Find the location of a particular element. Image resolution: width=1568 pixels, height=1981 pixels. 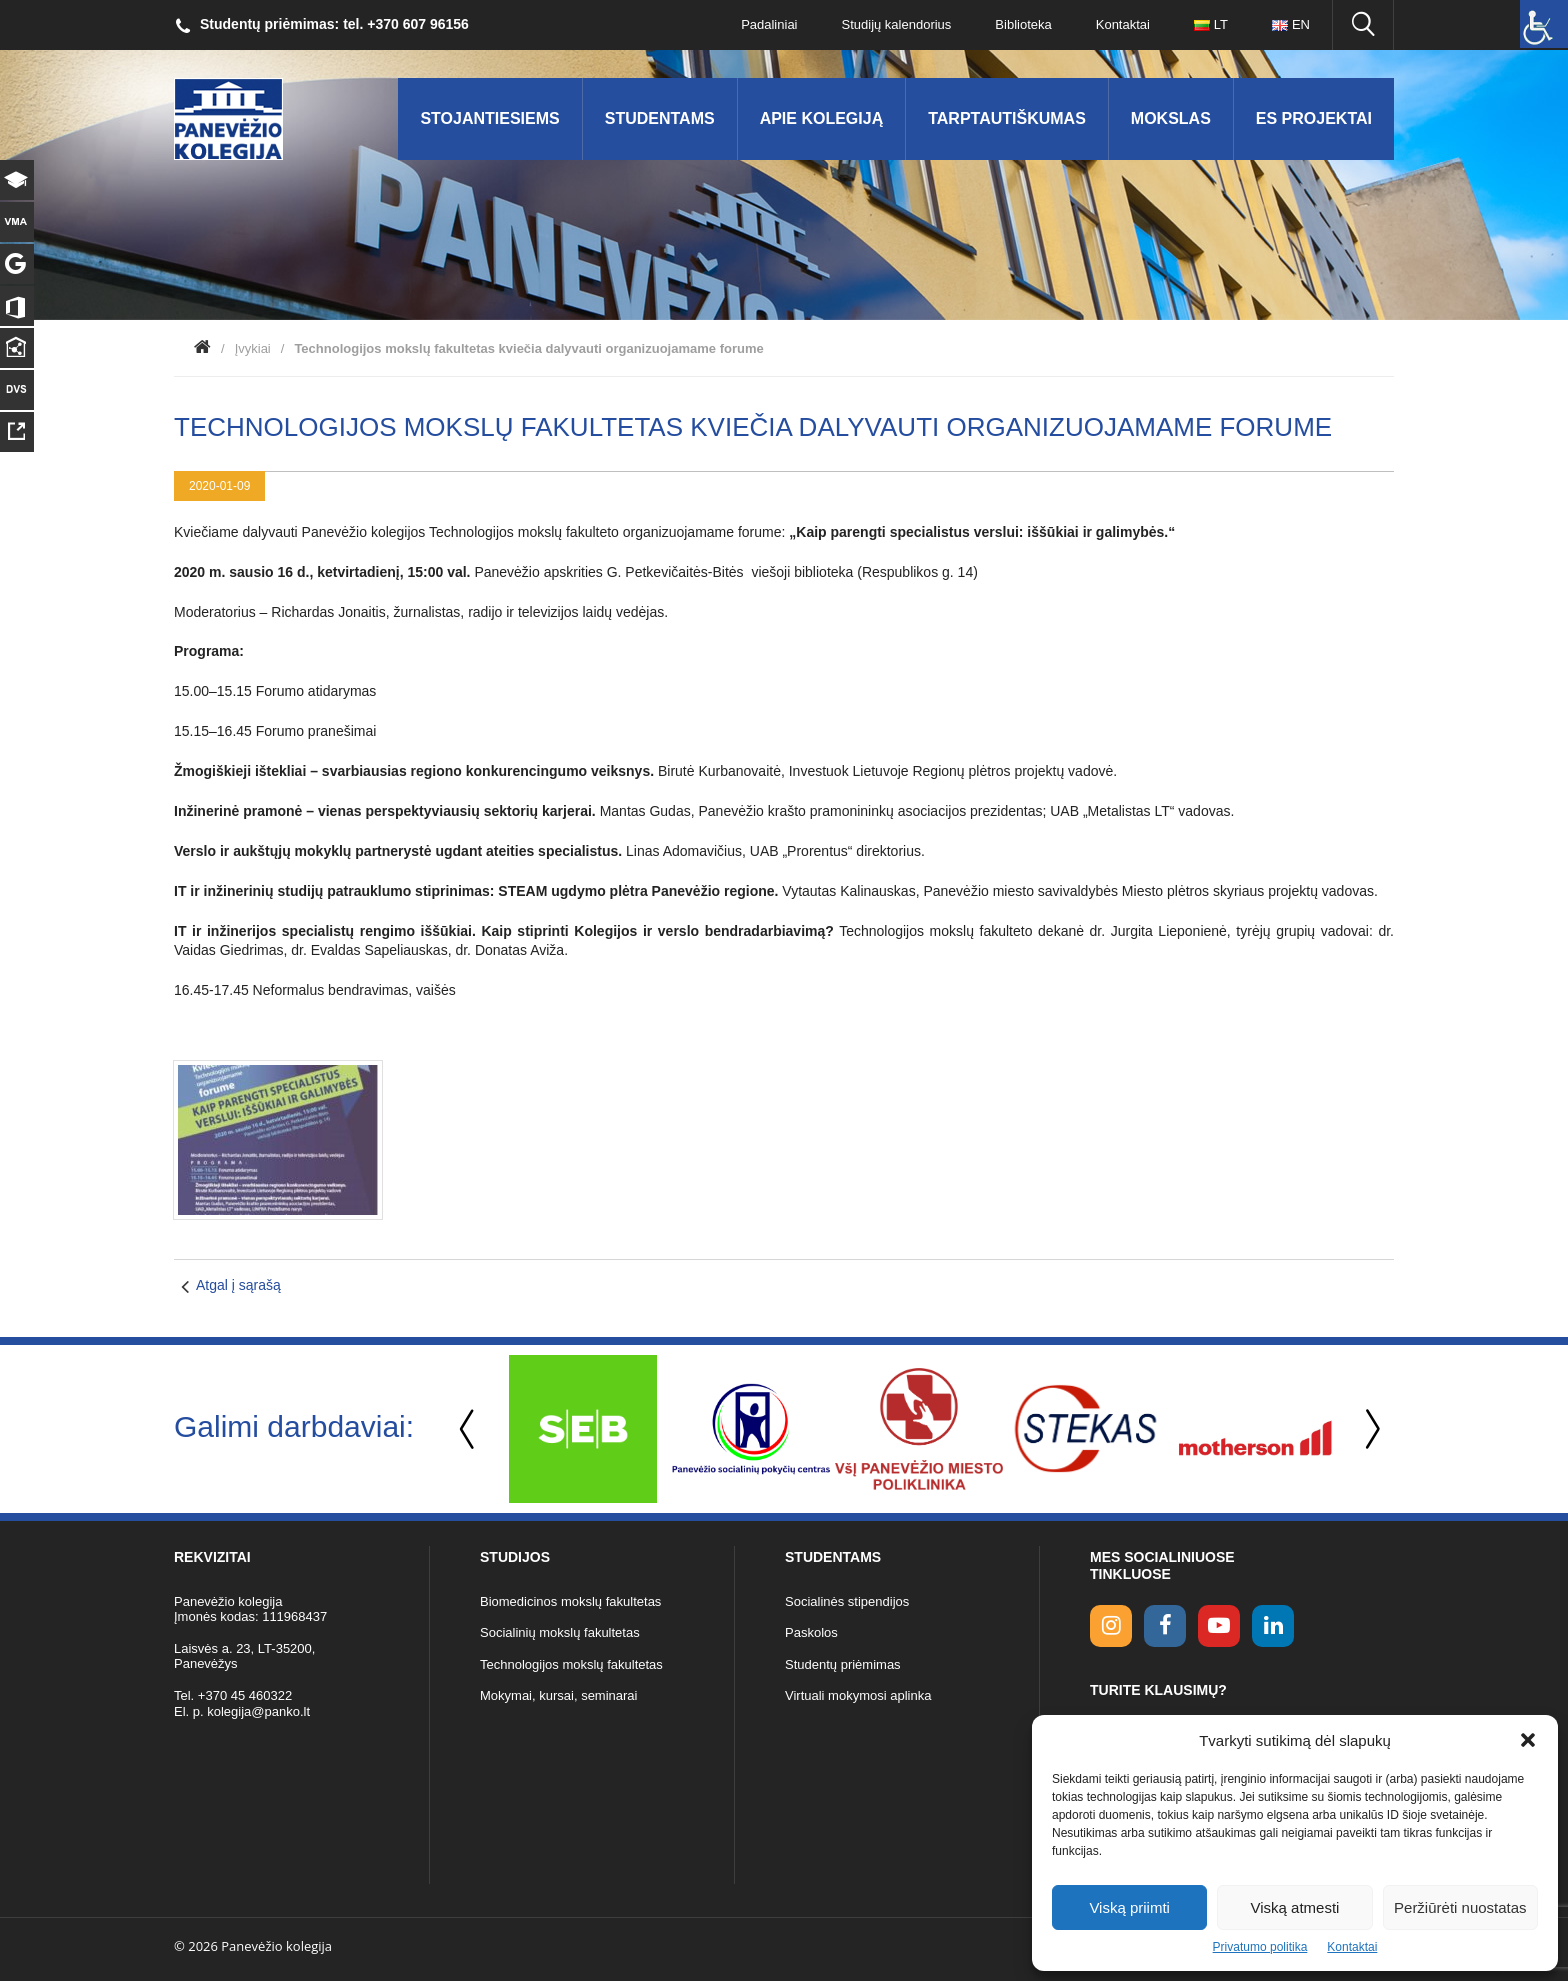

[Instagram link] is located at coordinates (1111, 1626).